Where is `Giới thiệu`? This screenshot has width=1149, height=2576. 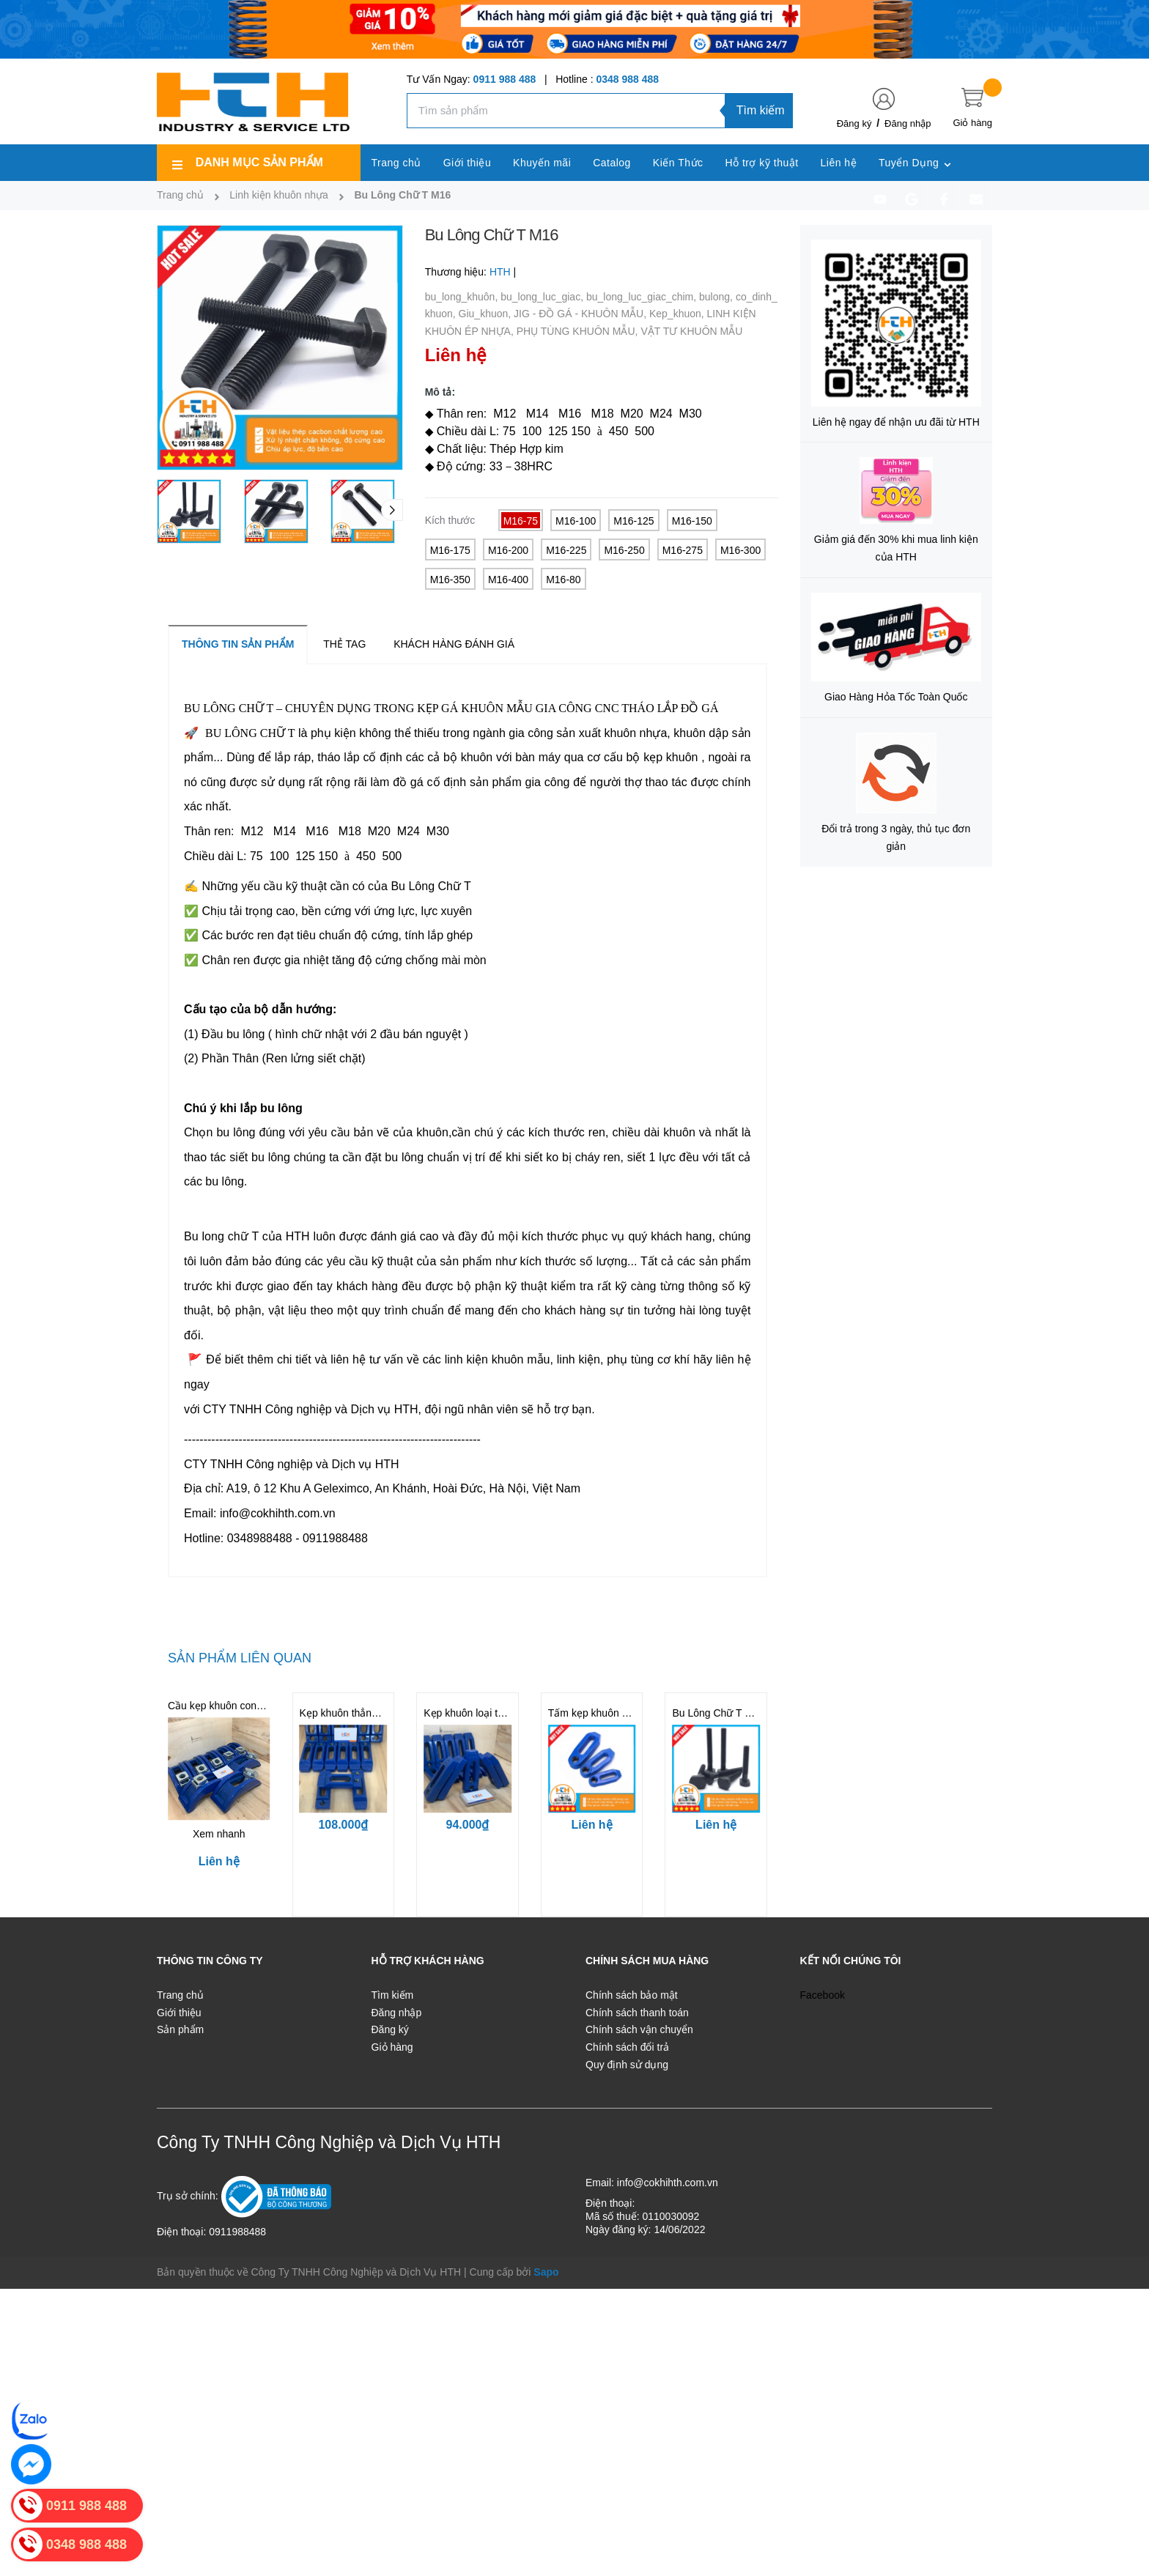
Giới thiệu is located at coordinates (179, 2012).